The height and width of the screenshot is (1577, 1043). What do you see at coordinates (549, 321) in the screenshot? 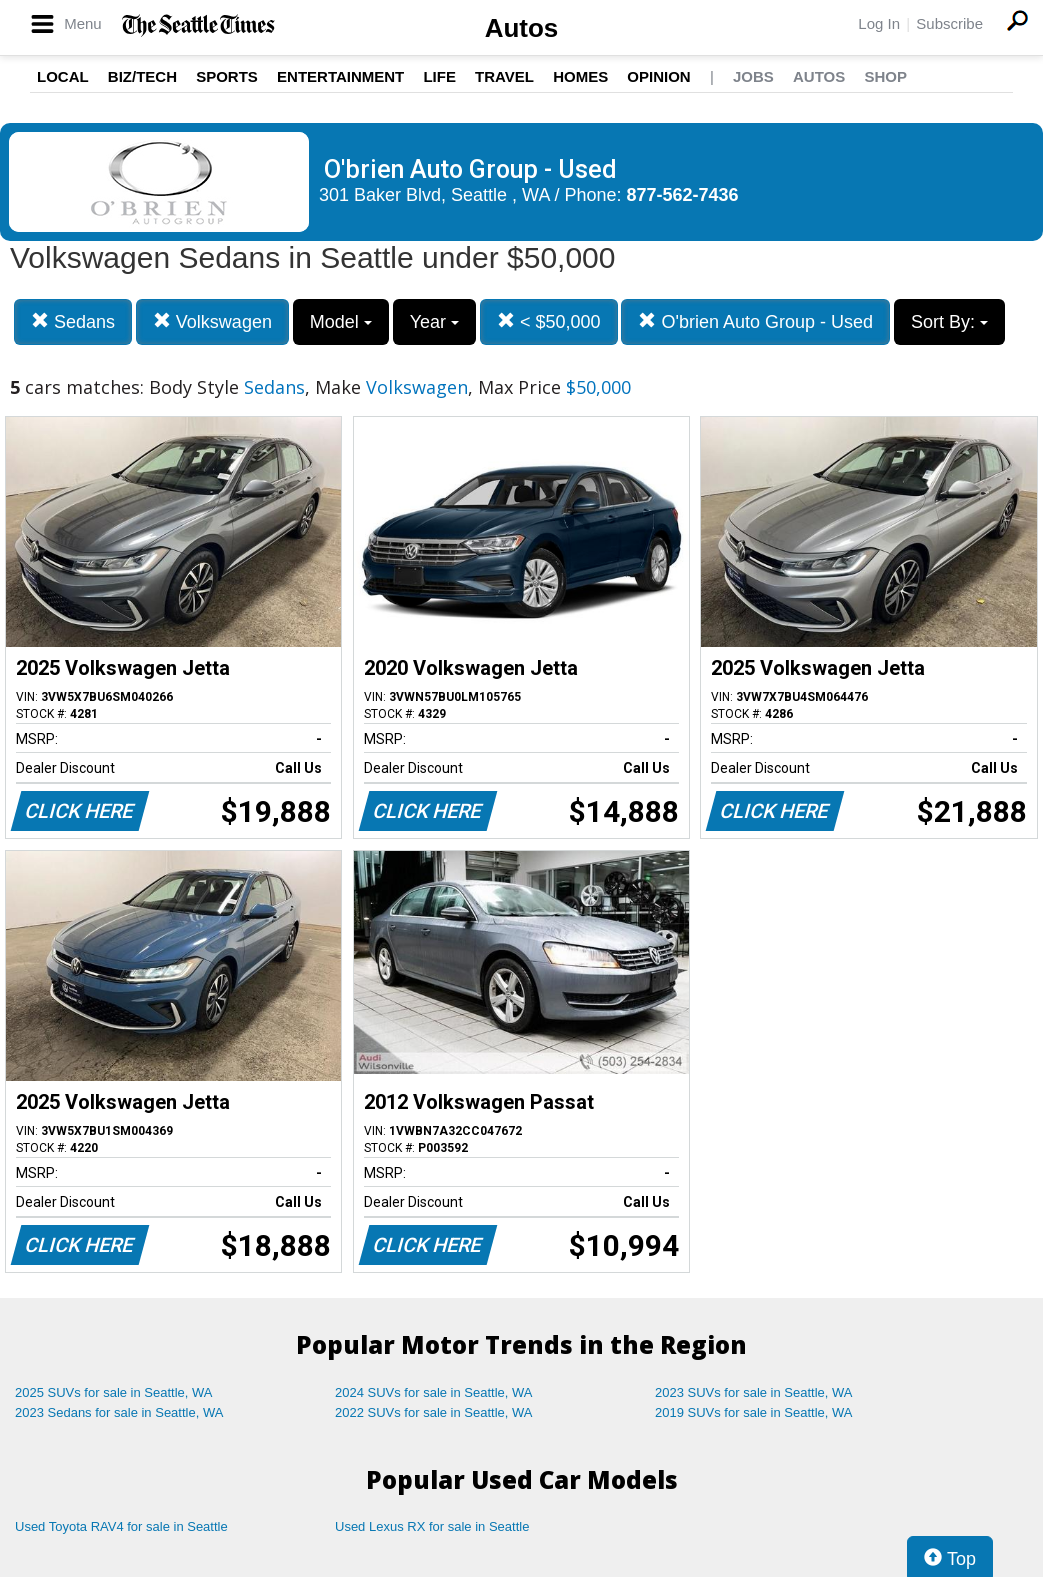
I see `< $50,000` at bounding box center [549, 321].